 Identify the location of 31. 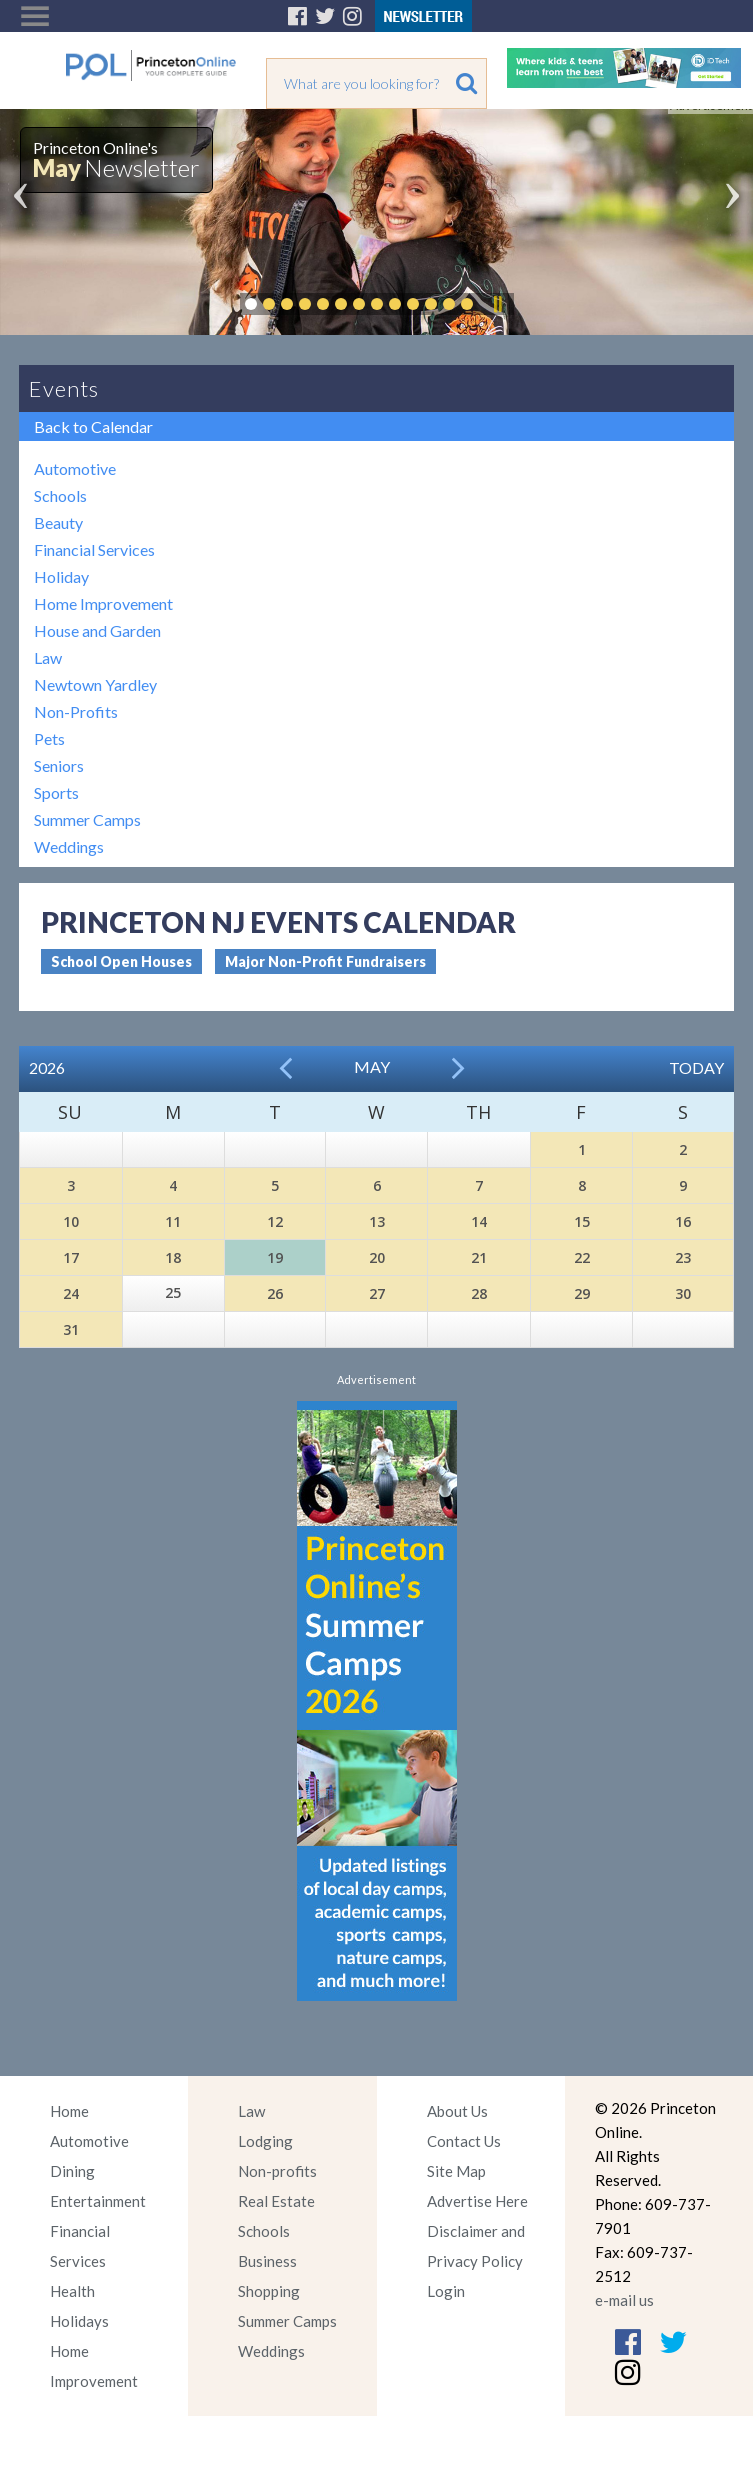
(71, 1329).